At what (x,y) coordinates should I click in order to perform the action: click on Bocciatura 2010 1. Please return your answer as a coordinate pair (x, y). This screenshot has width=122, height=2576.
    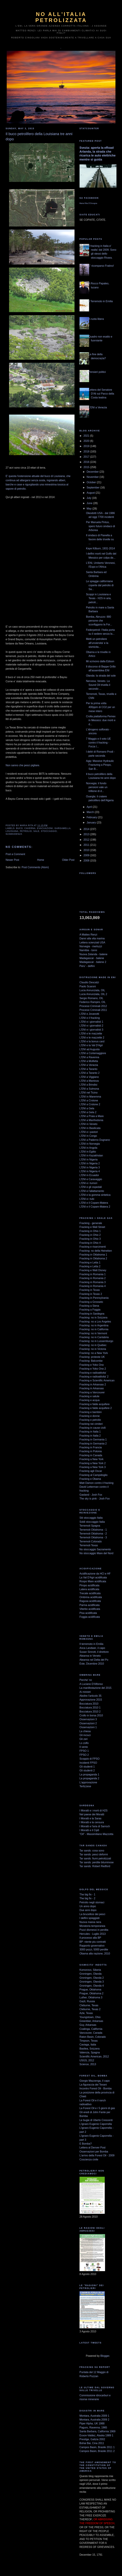
    Looking at the image, I should click on (90, 1707).